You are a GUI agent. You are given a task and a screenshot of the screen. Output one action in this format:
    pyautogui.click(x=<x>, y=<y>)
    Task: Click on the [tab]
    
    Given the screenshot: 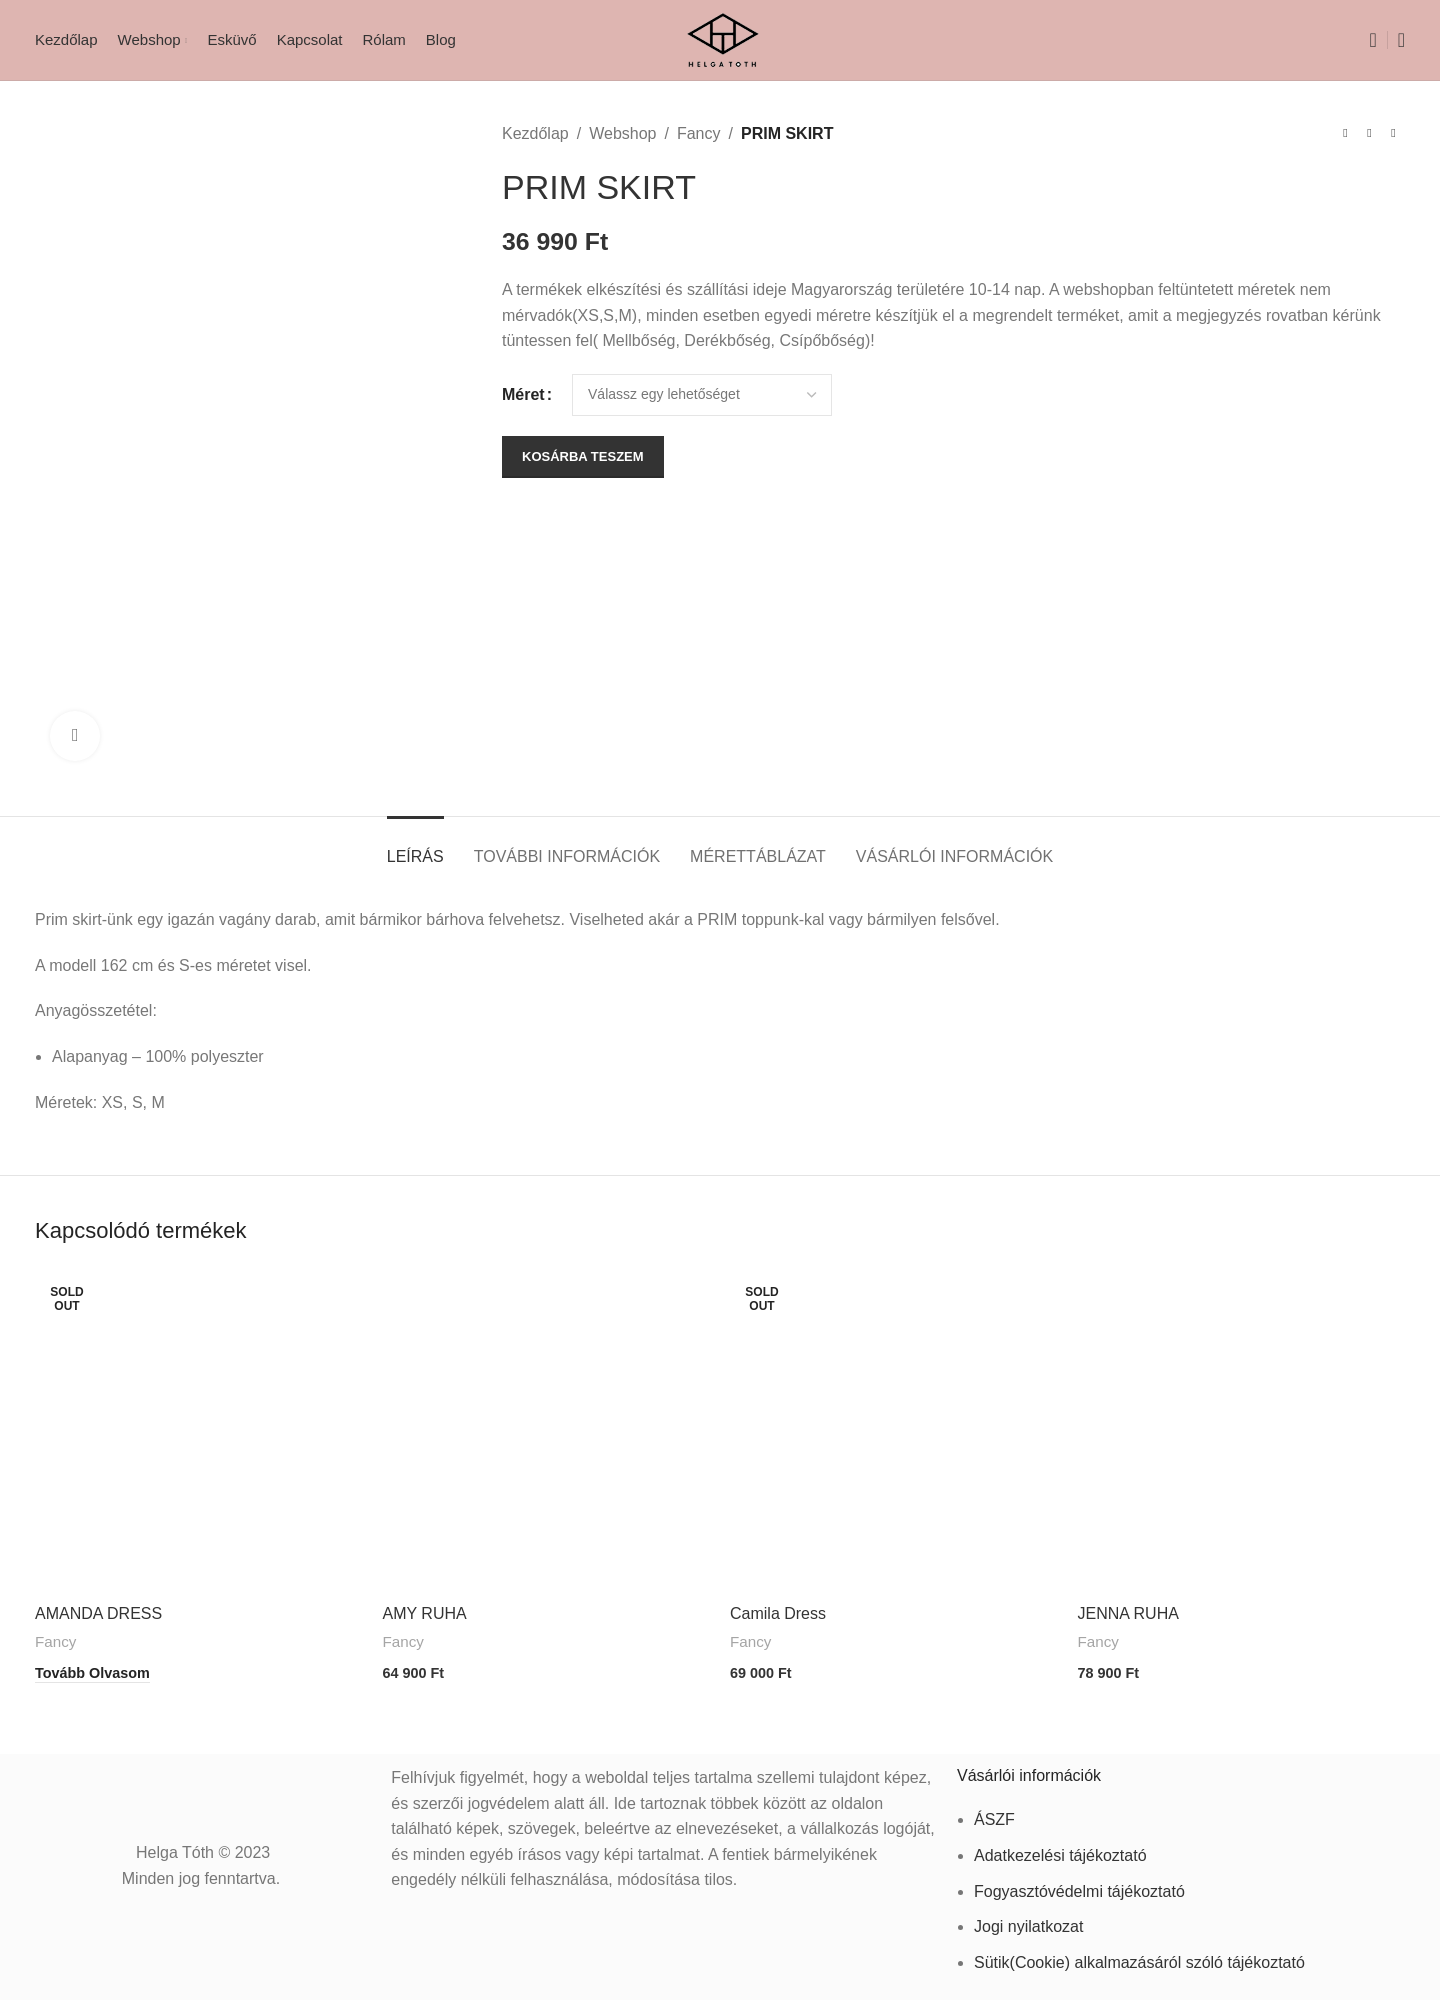 What is the action you would take?
    pyautogui.click(x=415, y=846)
    